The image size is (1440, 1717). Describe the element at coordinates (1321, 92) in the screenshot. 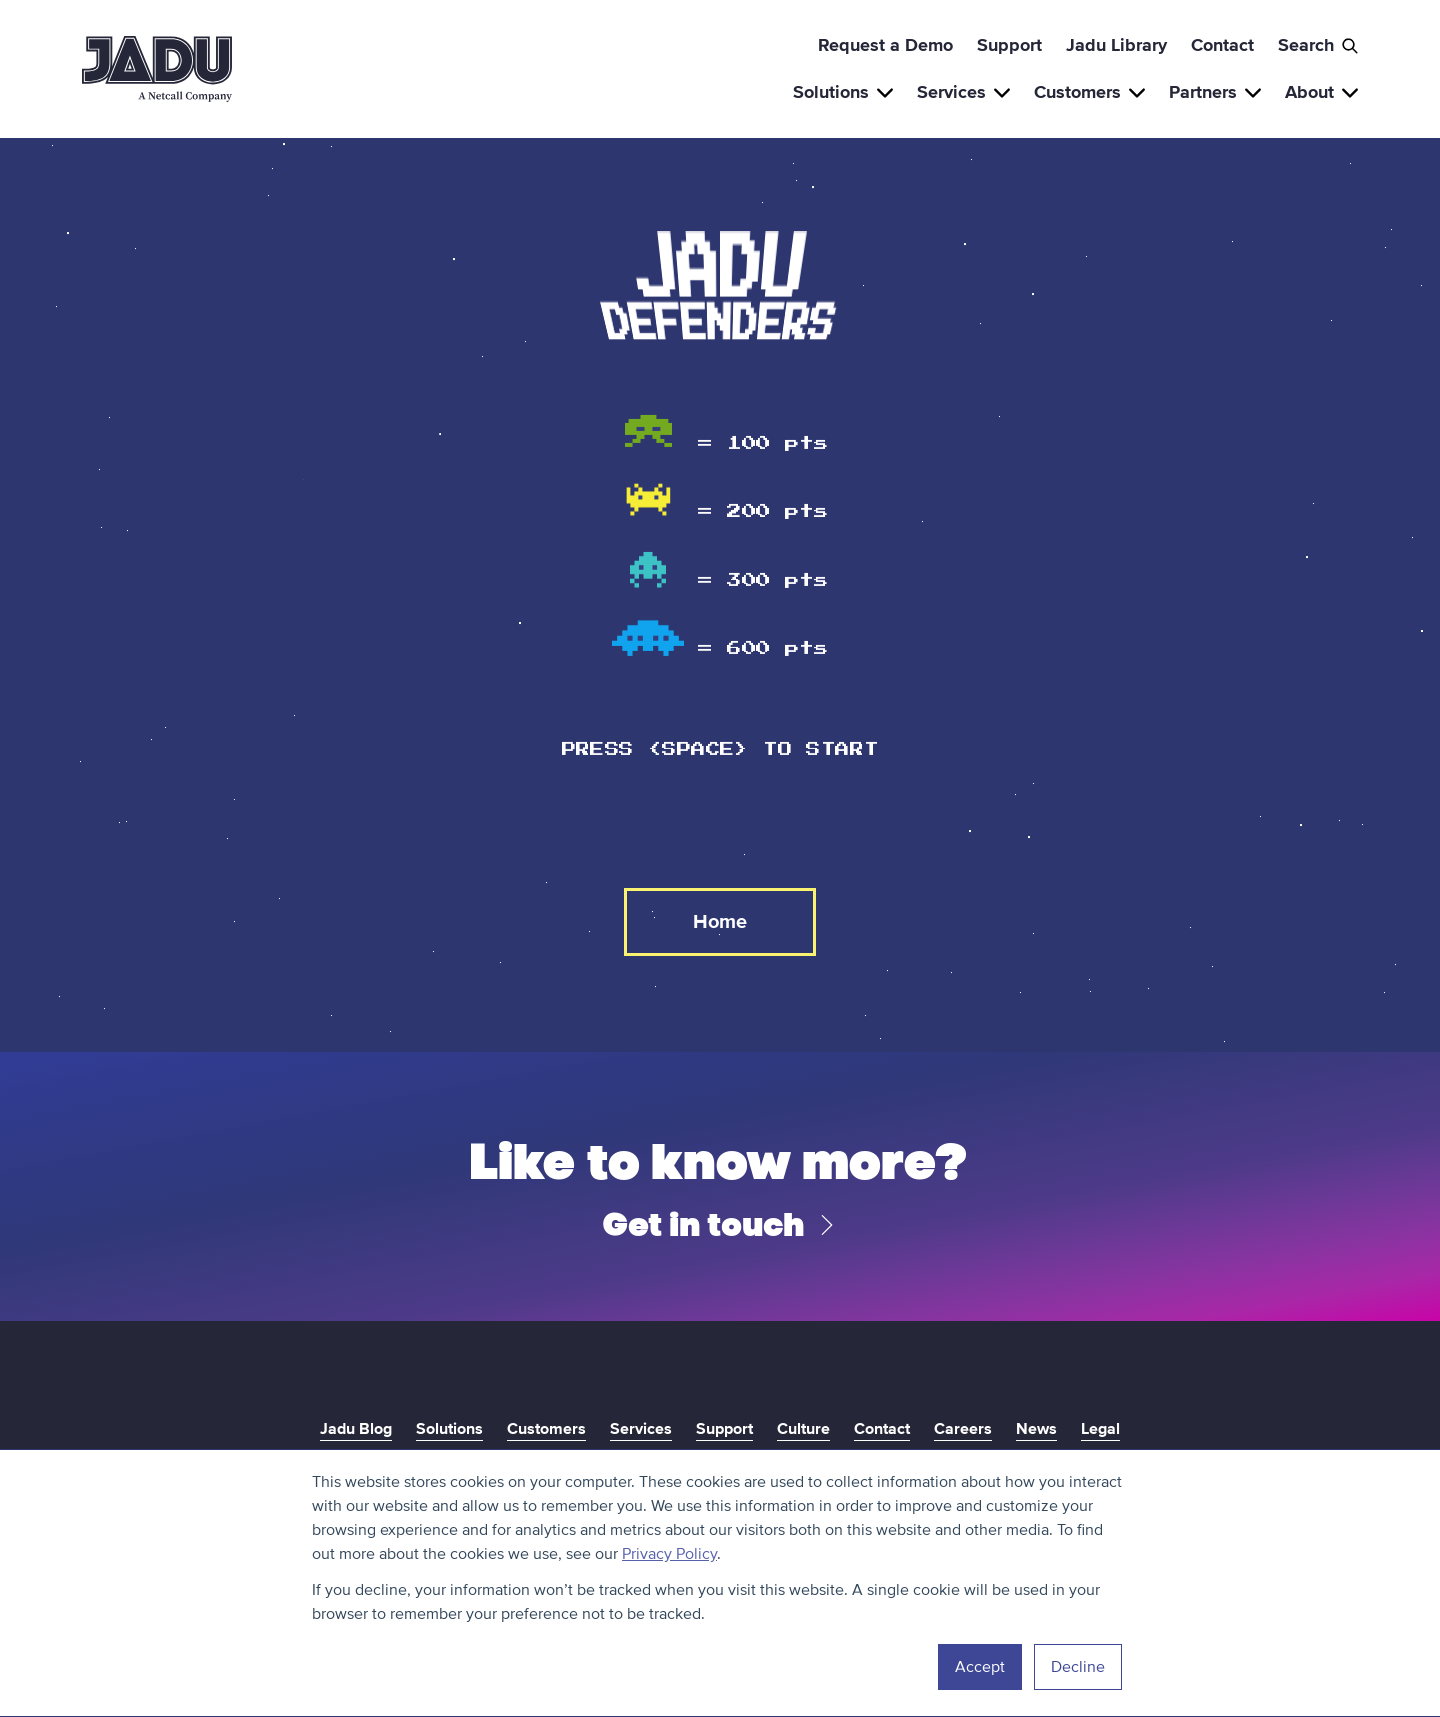

I see `About` at that location.